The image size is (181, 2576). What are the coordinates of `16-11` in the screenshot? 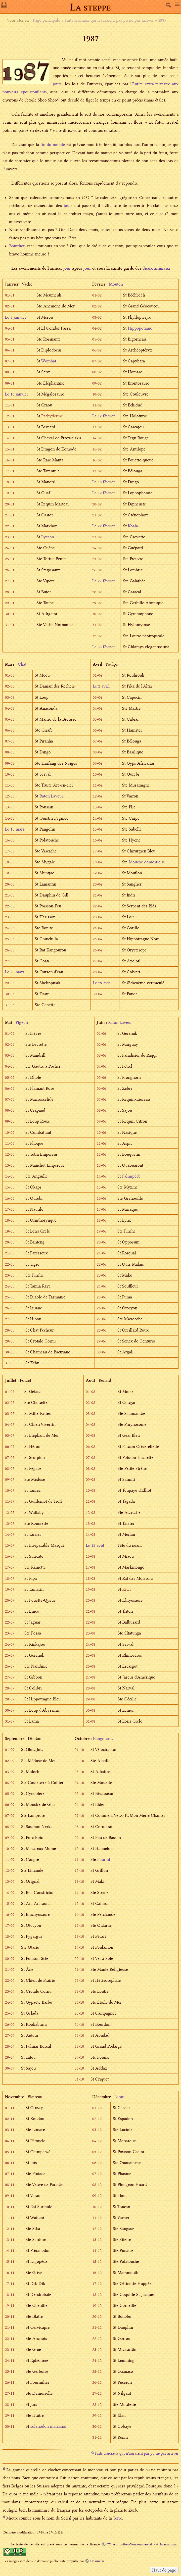 It's located at (9, 2272).